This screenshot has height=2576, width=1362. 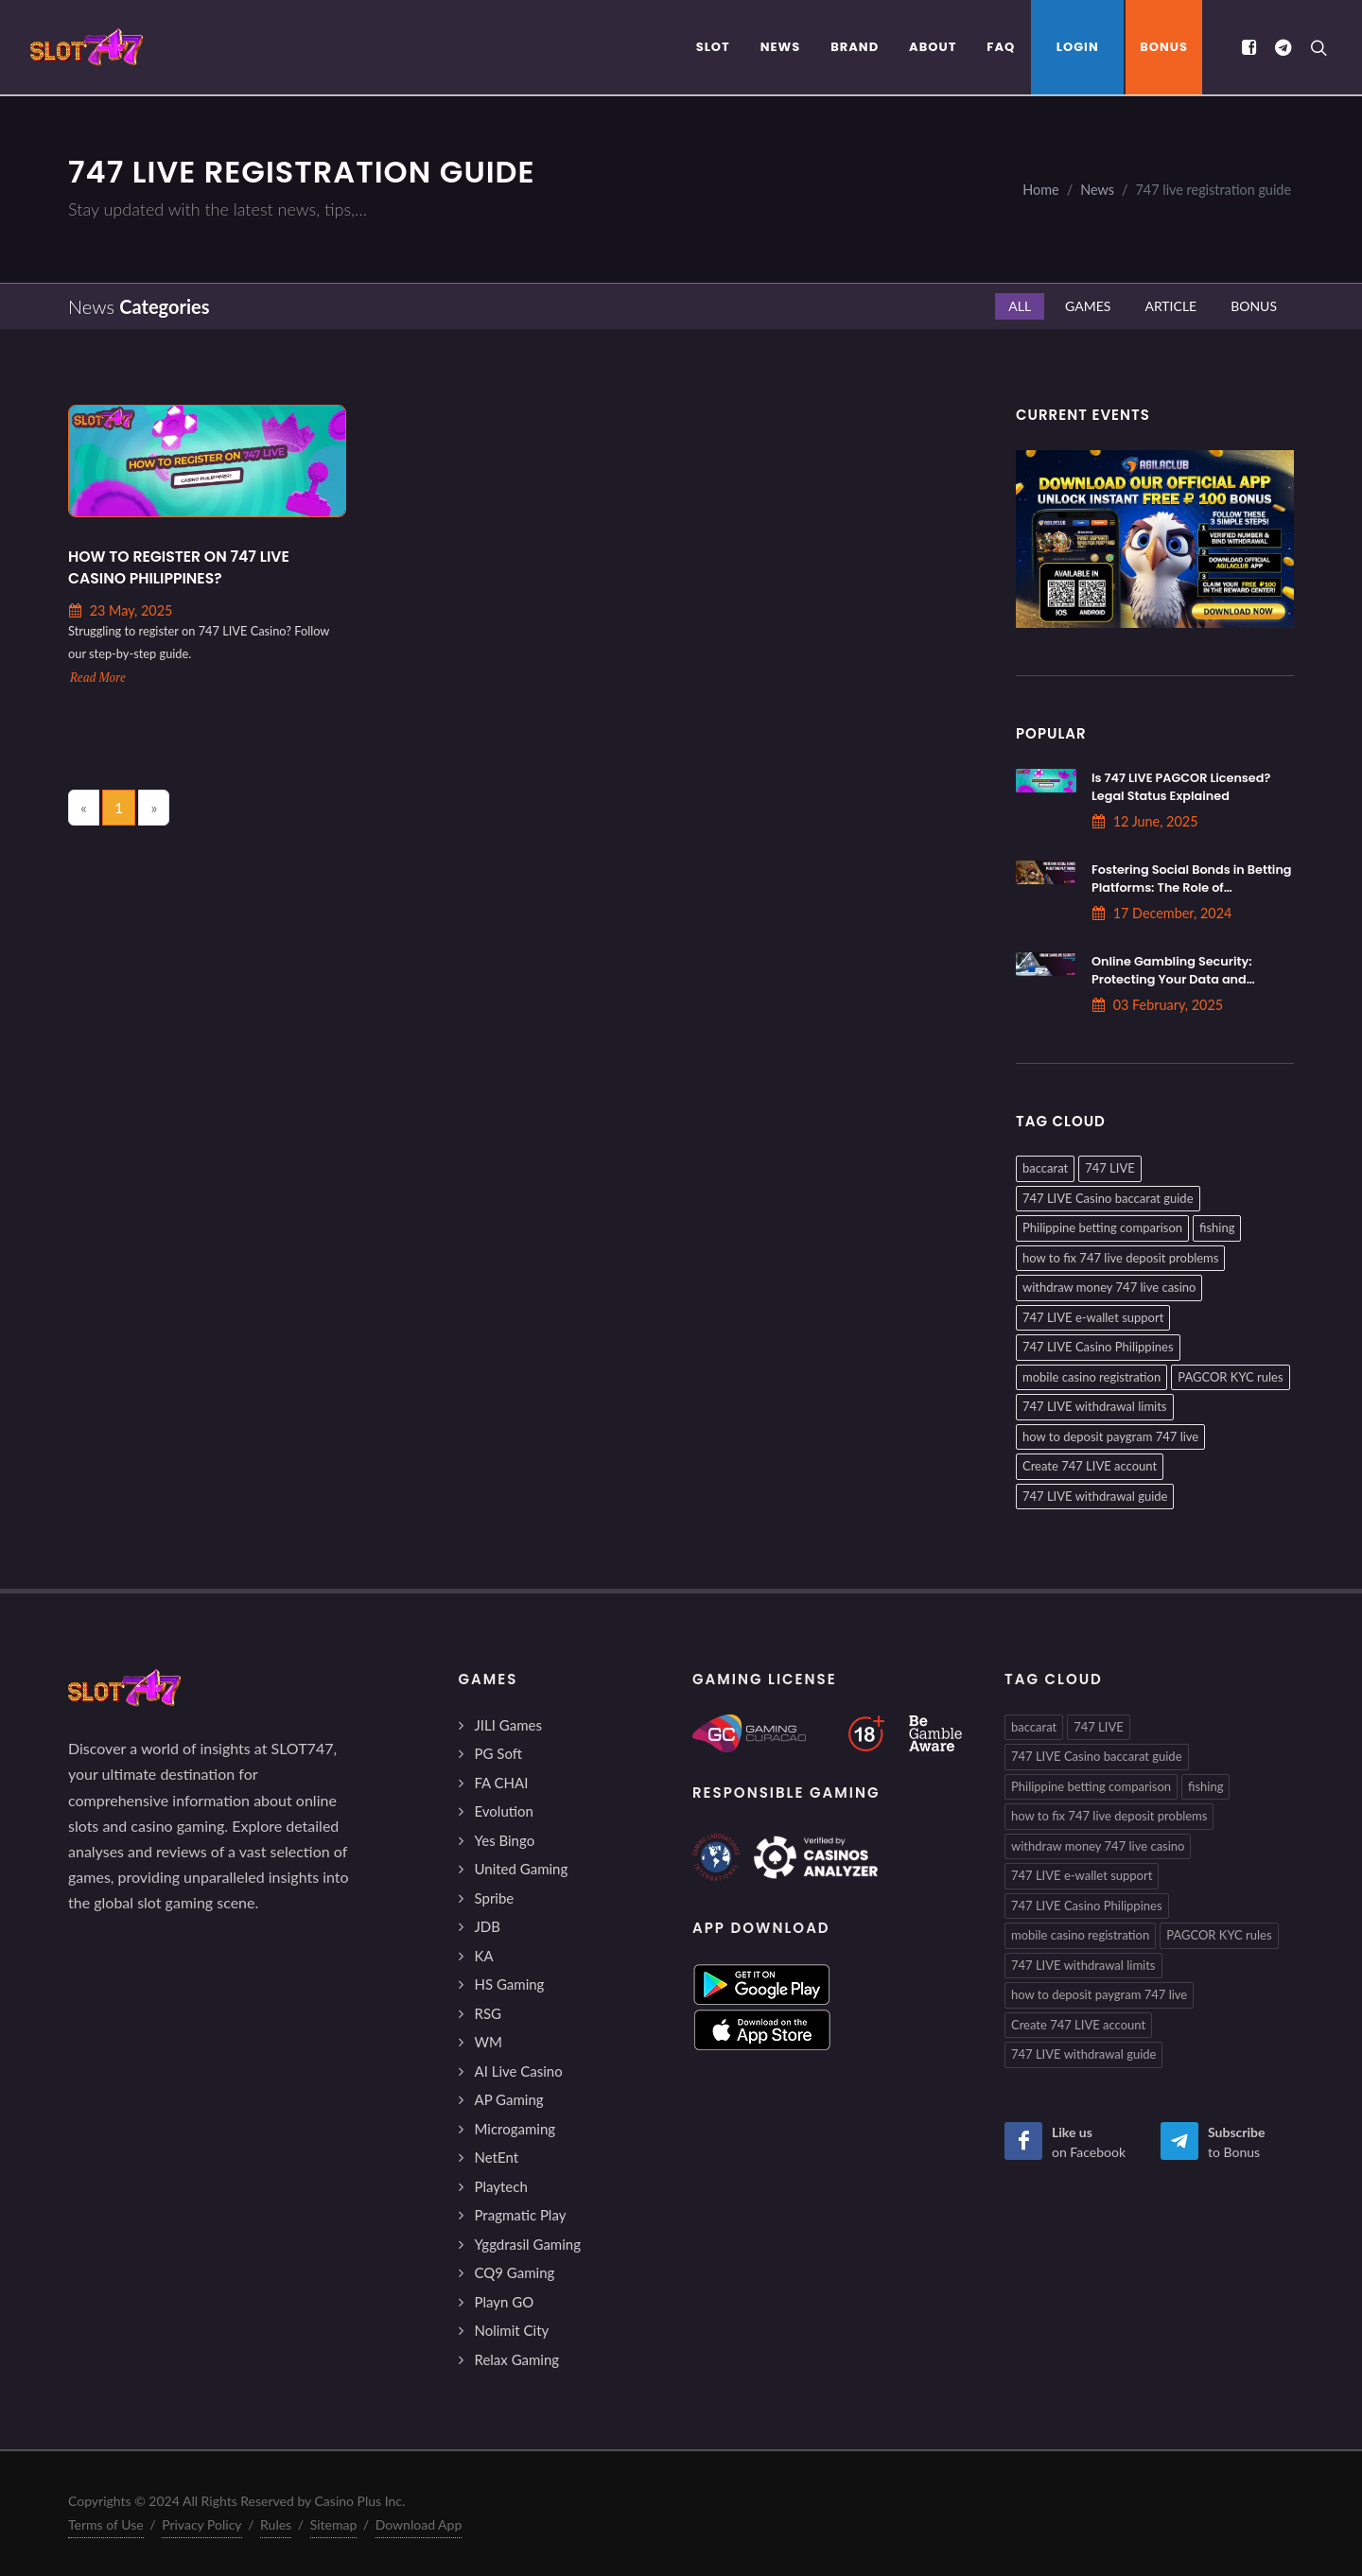 What do you see at coordinates (508, 1724) in the screenshot?
I see `JILI Games` at bounding box center [508, 1724].